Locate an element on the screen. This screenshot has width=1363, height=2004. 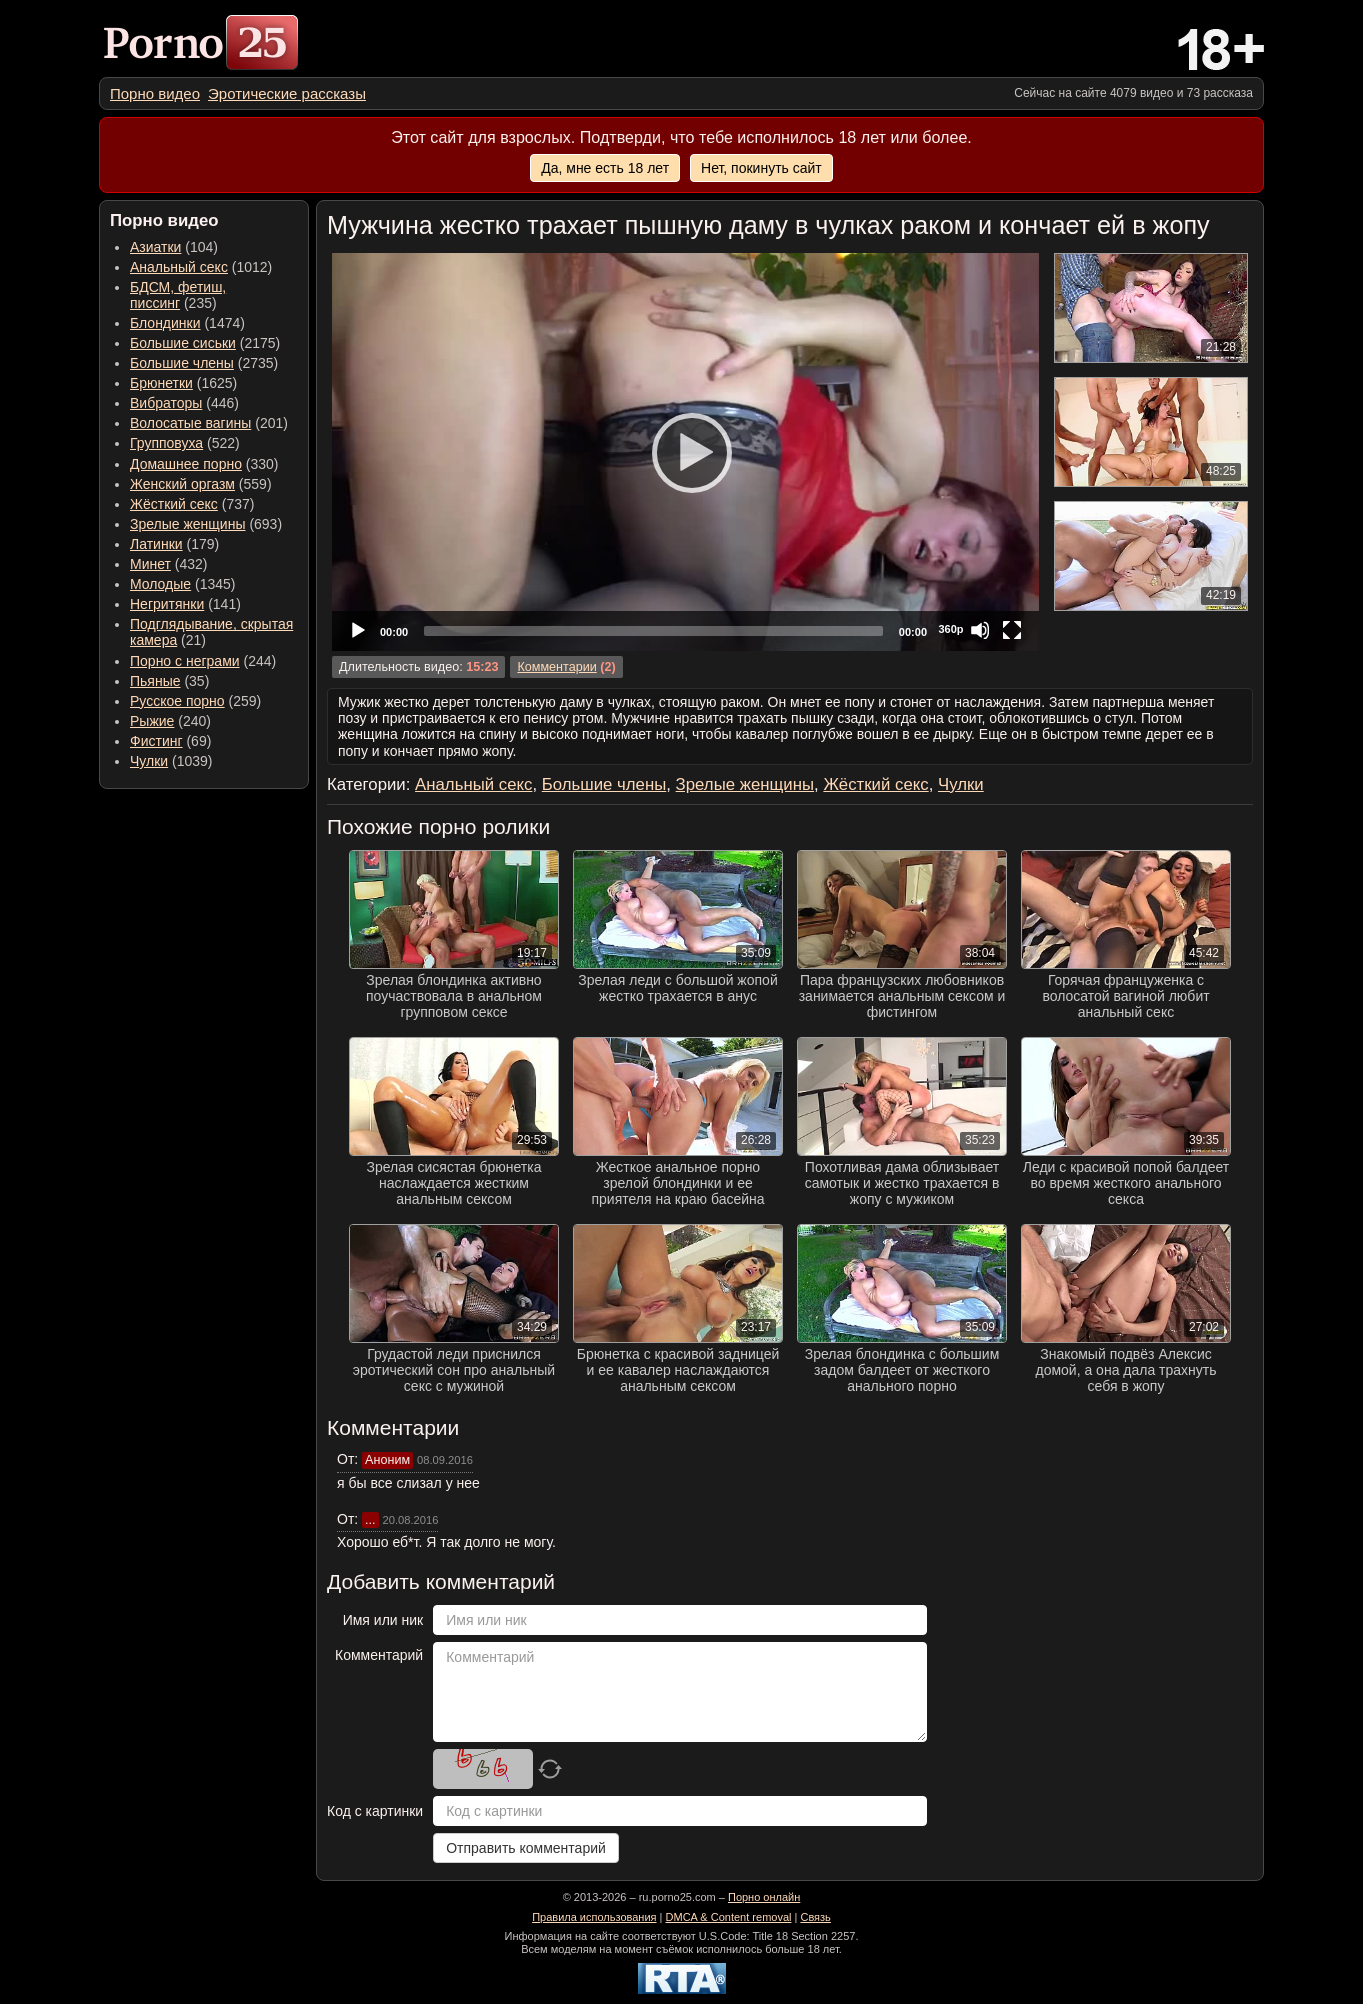
(330) [menuitem] is located at coordinates (204, 464).